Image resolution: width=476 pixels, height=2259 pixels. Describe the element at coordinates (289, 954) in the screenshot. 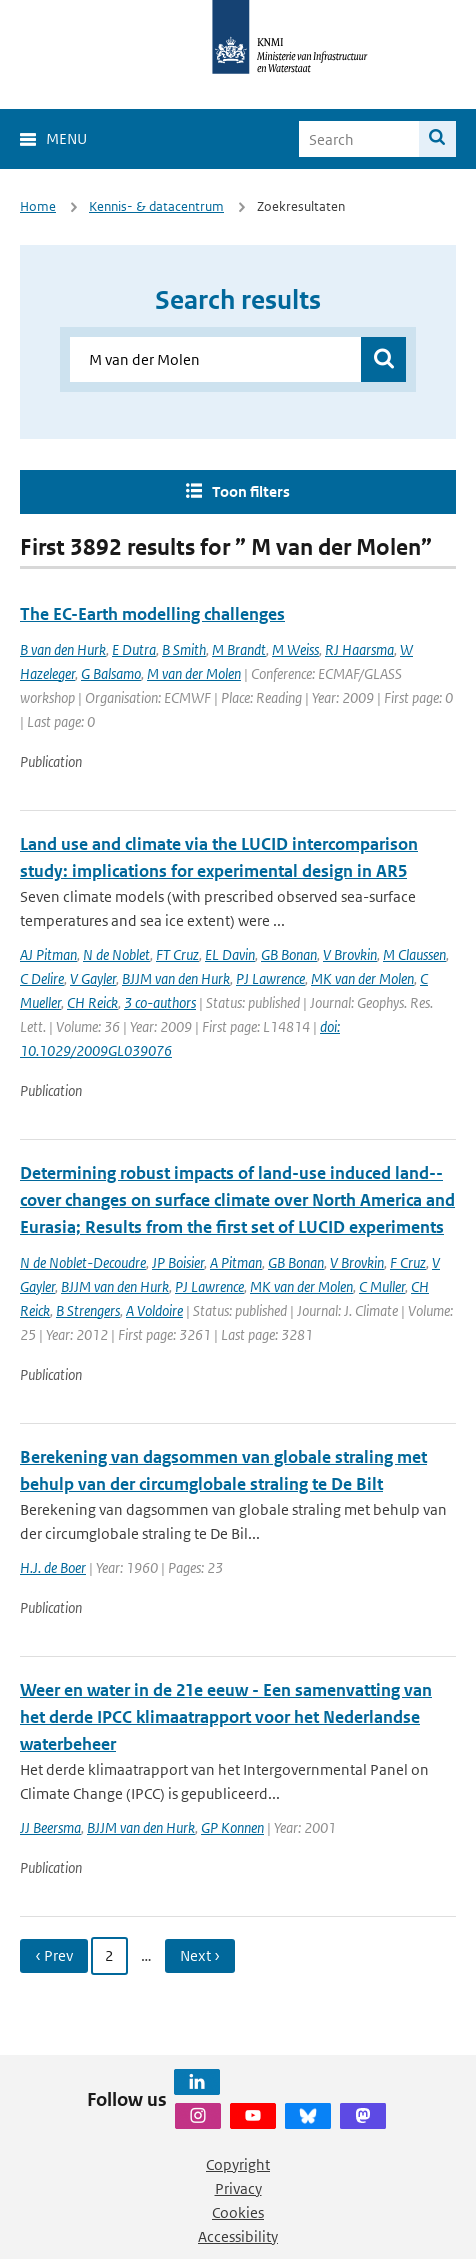

I see `GB Bonan` at that location.